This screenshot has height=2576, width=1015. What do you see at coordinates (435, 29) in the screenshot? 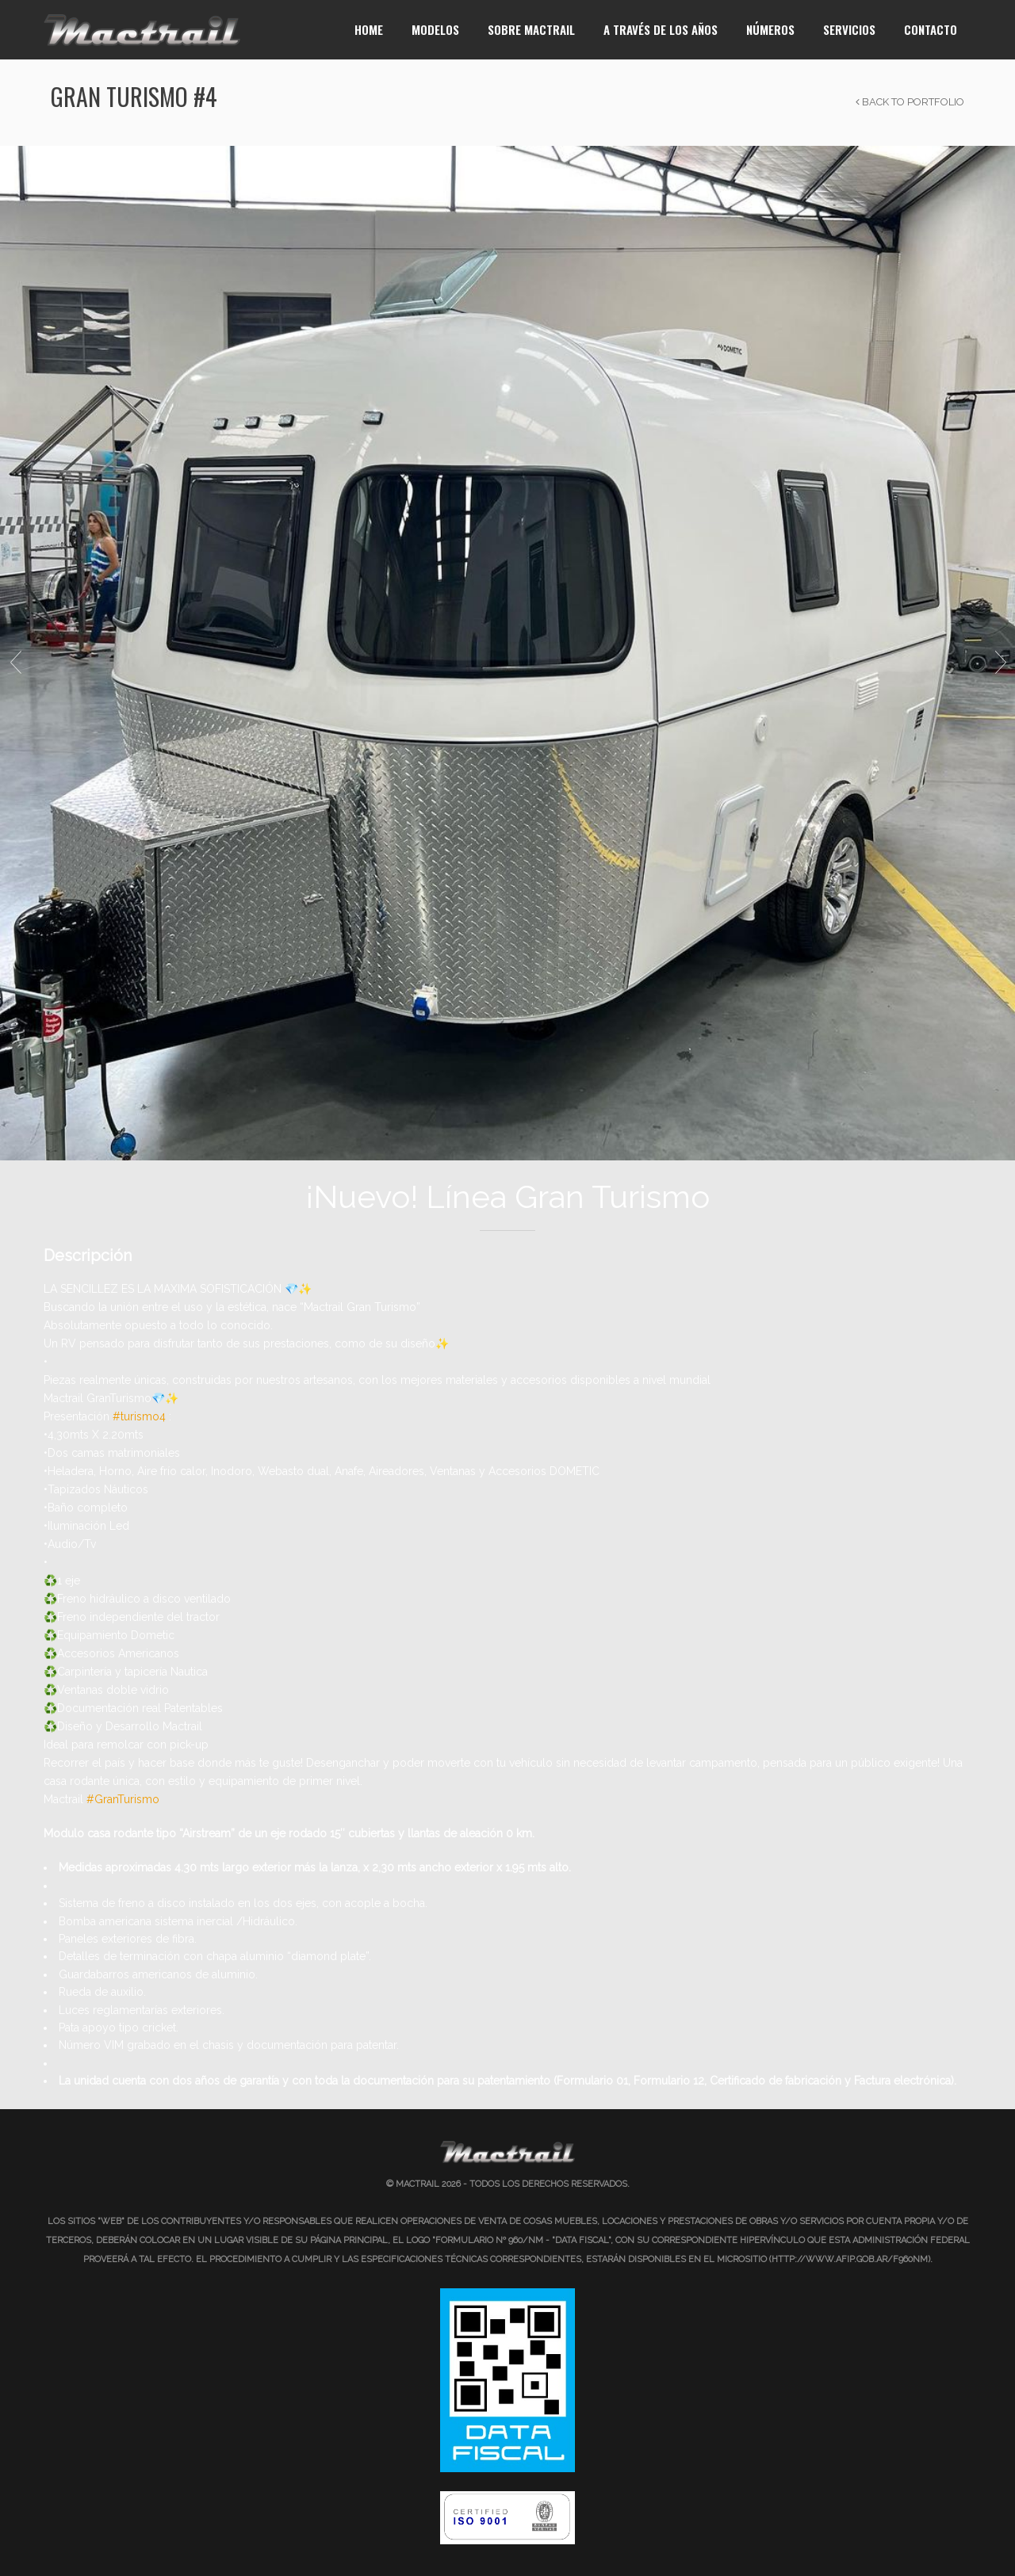
I see `Modelos` at bounding box center [435, 29].